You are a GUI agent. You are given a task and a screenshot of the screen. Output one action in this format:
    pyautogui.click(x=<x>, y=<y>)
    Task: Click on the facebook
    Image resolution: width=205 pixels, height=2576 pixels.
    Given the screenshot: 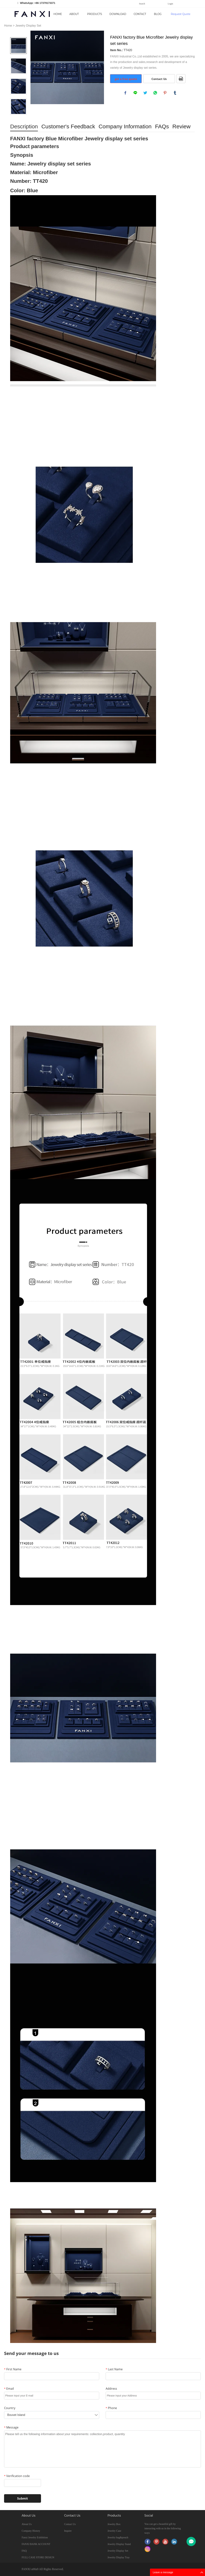 What is the action you would take?
    pyautogui.click(x=126, y=93)
    